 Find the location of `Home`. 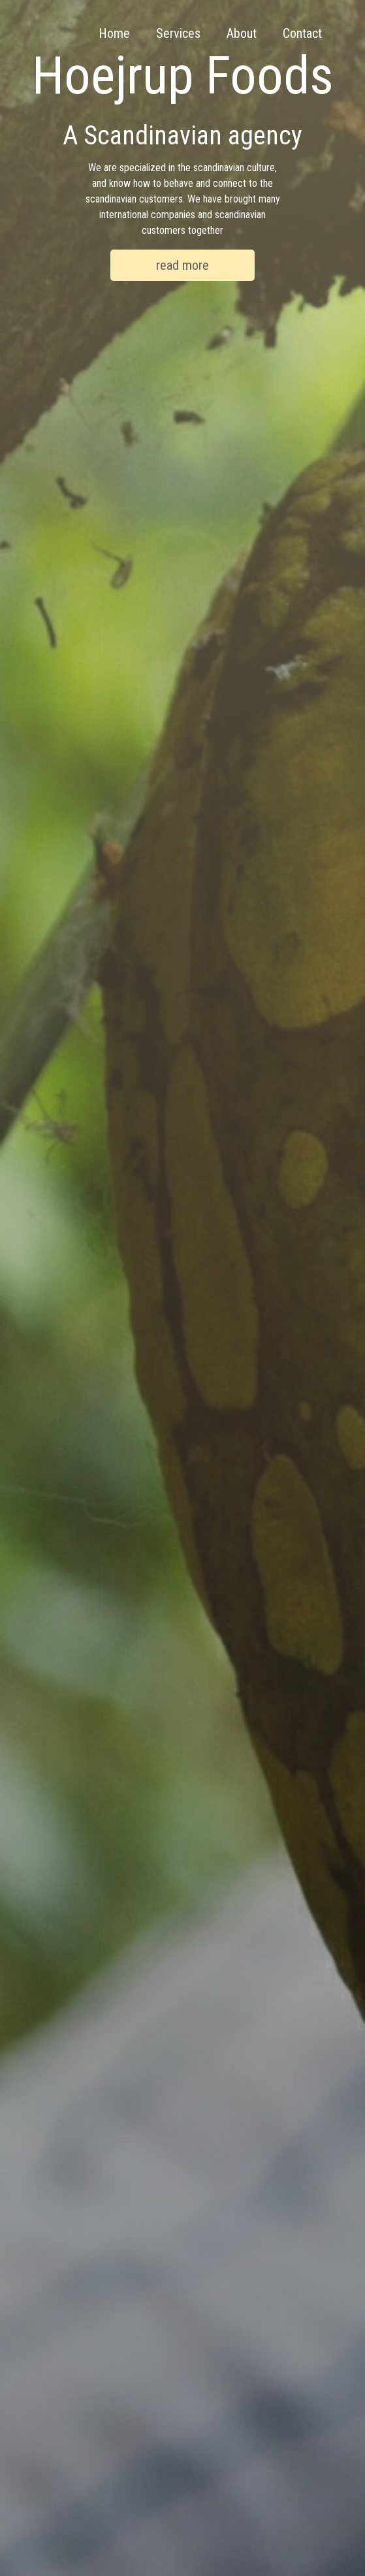

Home is located at coordinates (114, 33).